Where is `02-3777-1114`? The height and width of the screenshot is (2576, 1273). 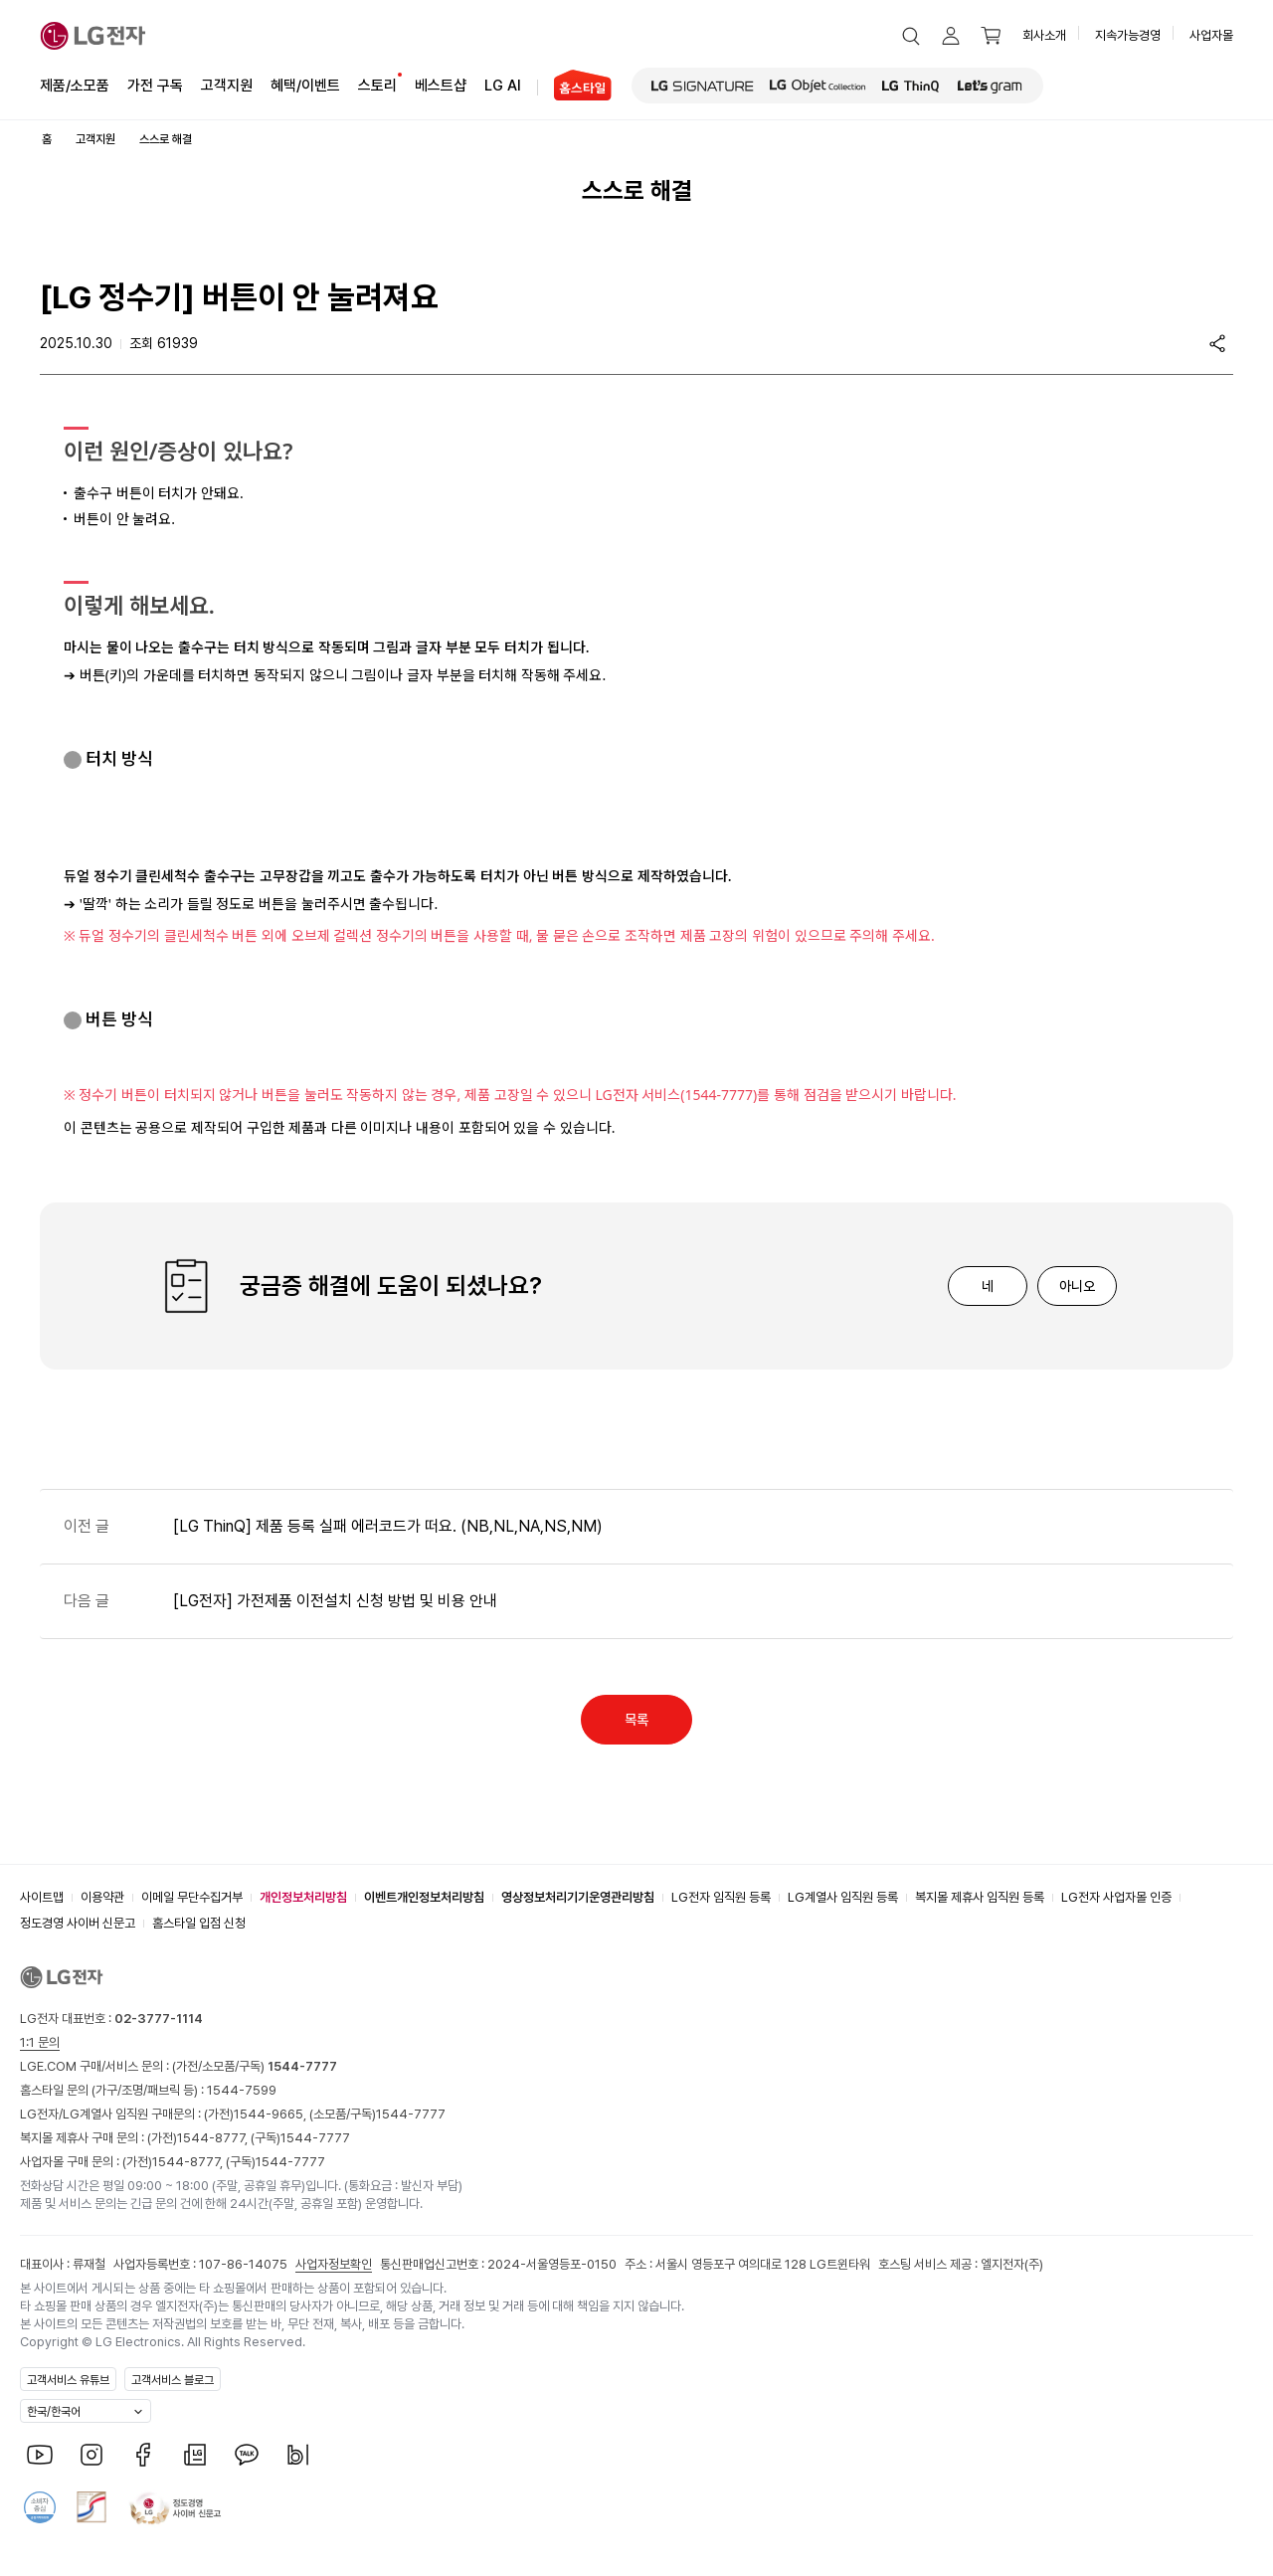 02-3777-1114 is located at coordinates (158, 2018).